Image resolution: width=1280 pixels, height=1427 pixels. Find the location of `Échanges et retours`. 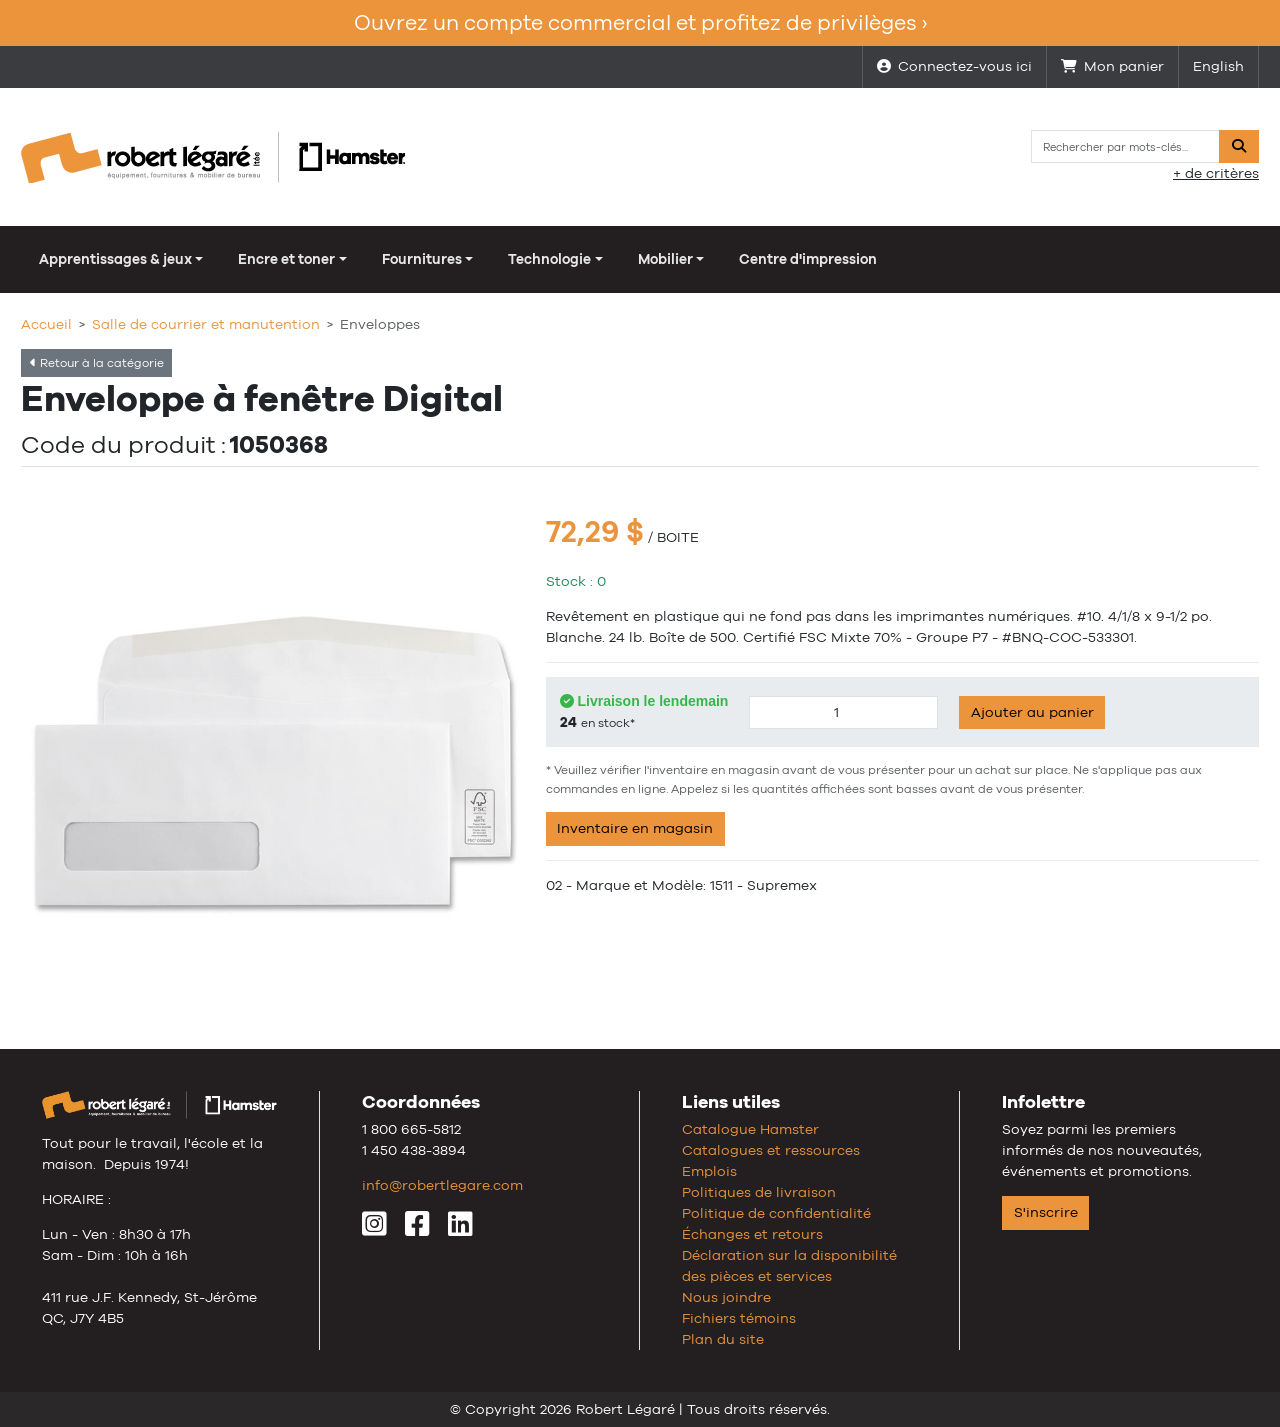

Échanges et retours is located at coordinates (752, 1234).